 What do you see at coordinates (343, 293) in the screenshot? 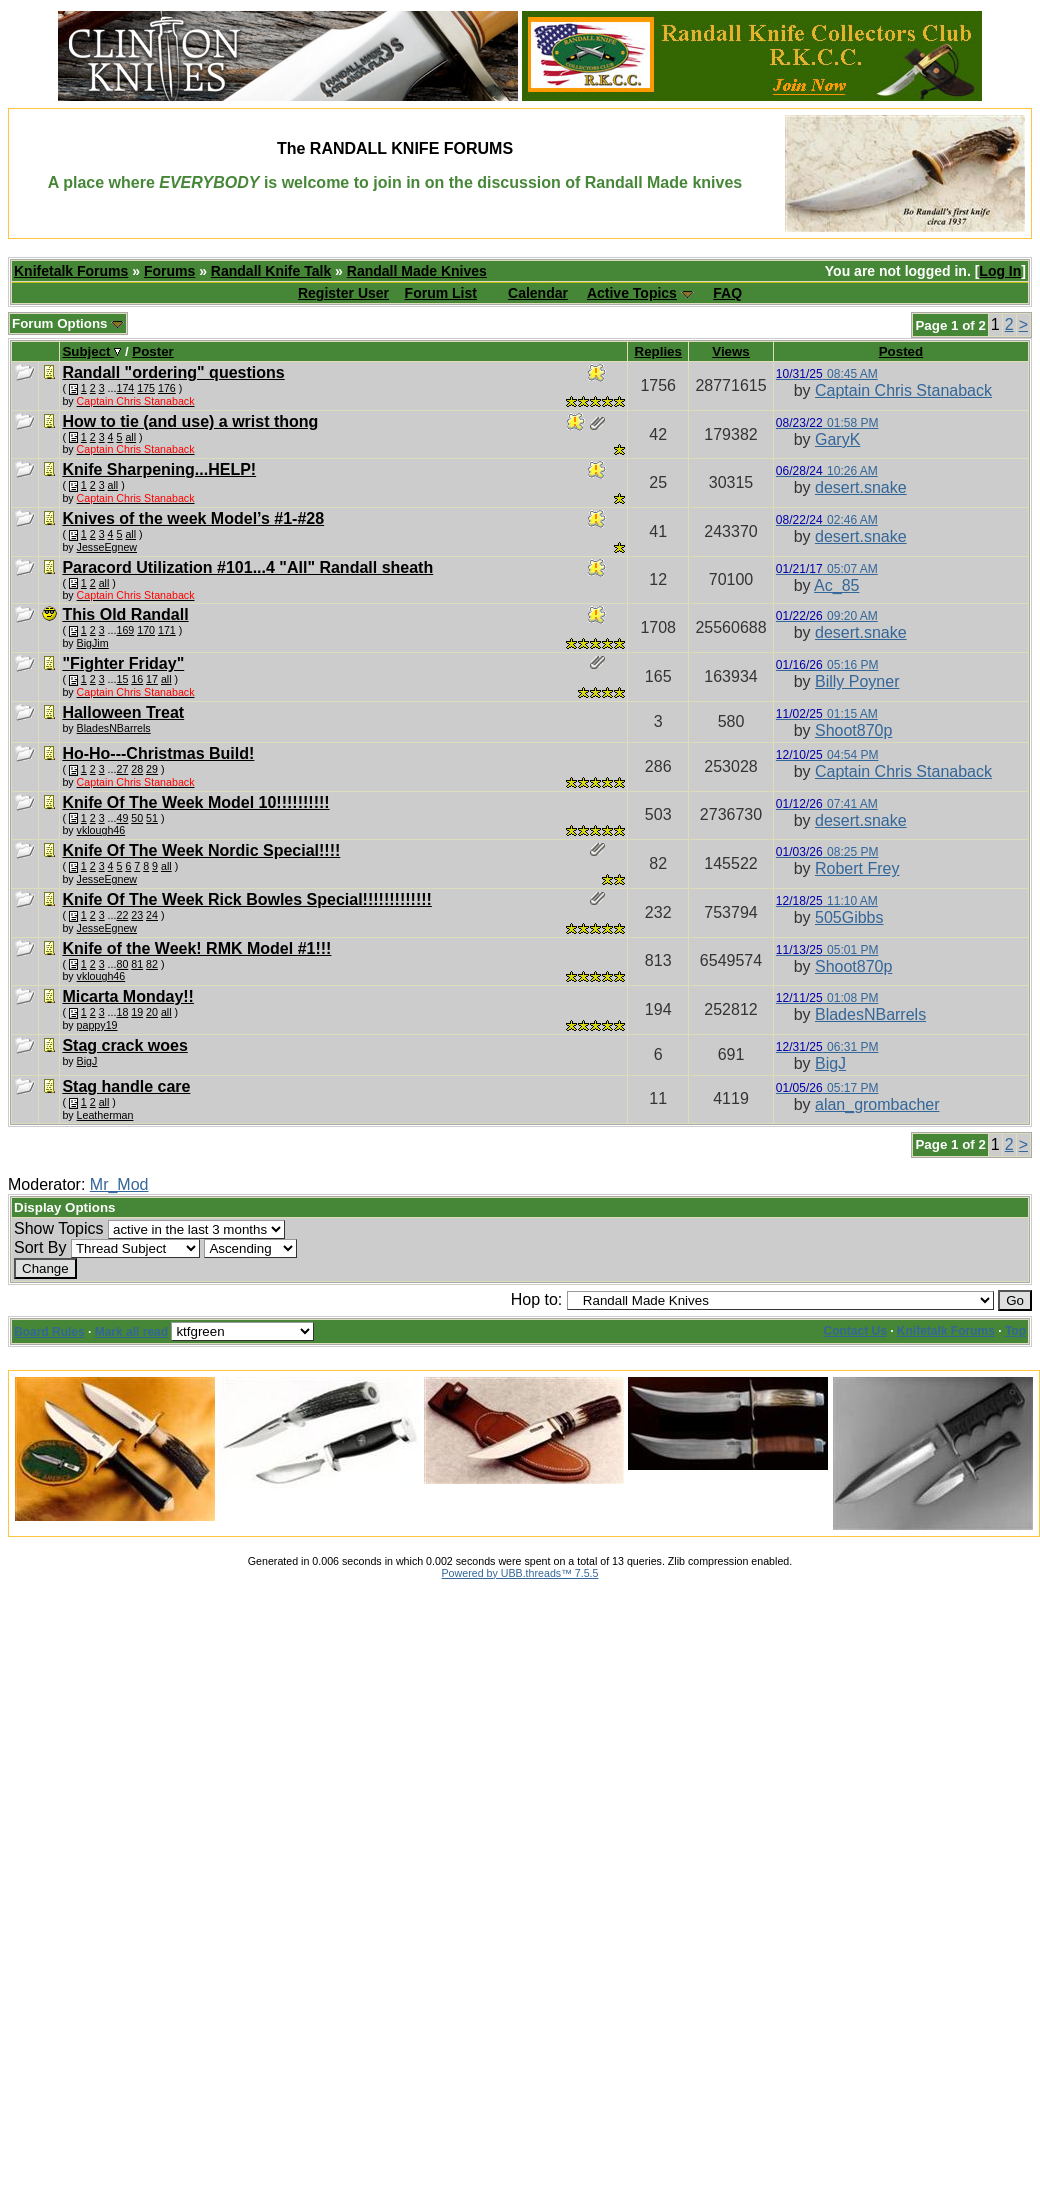
I see `Register User` at bounding box center [343, 293].